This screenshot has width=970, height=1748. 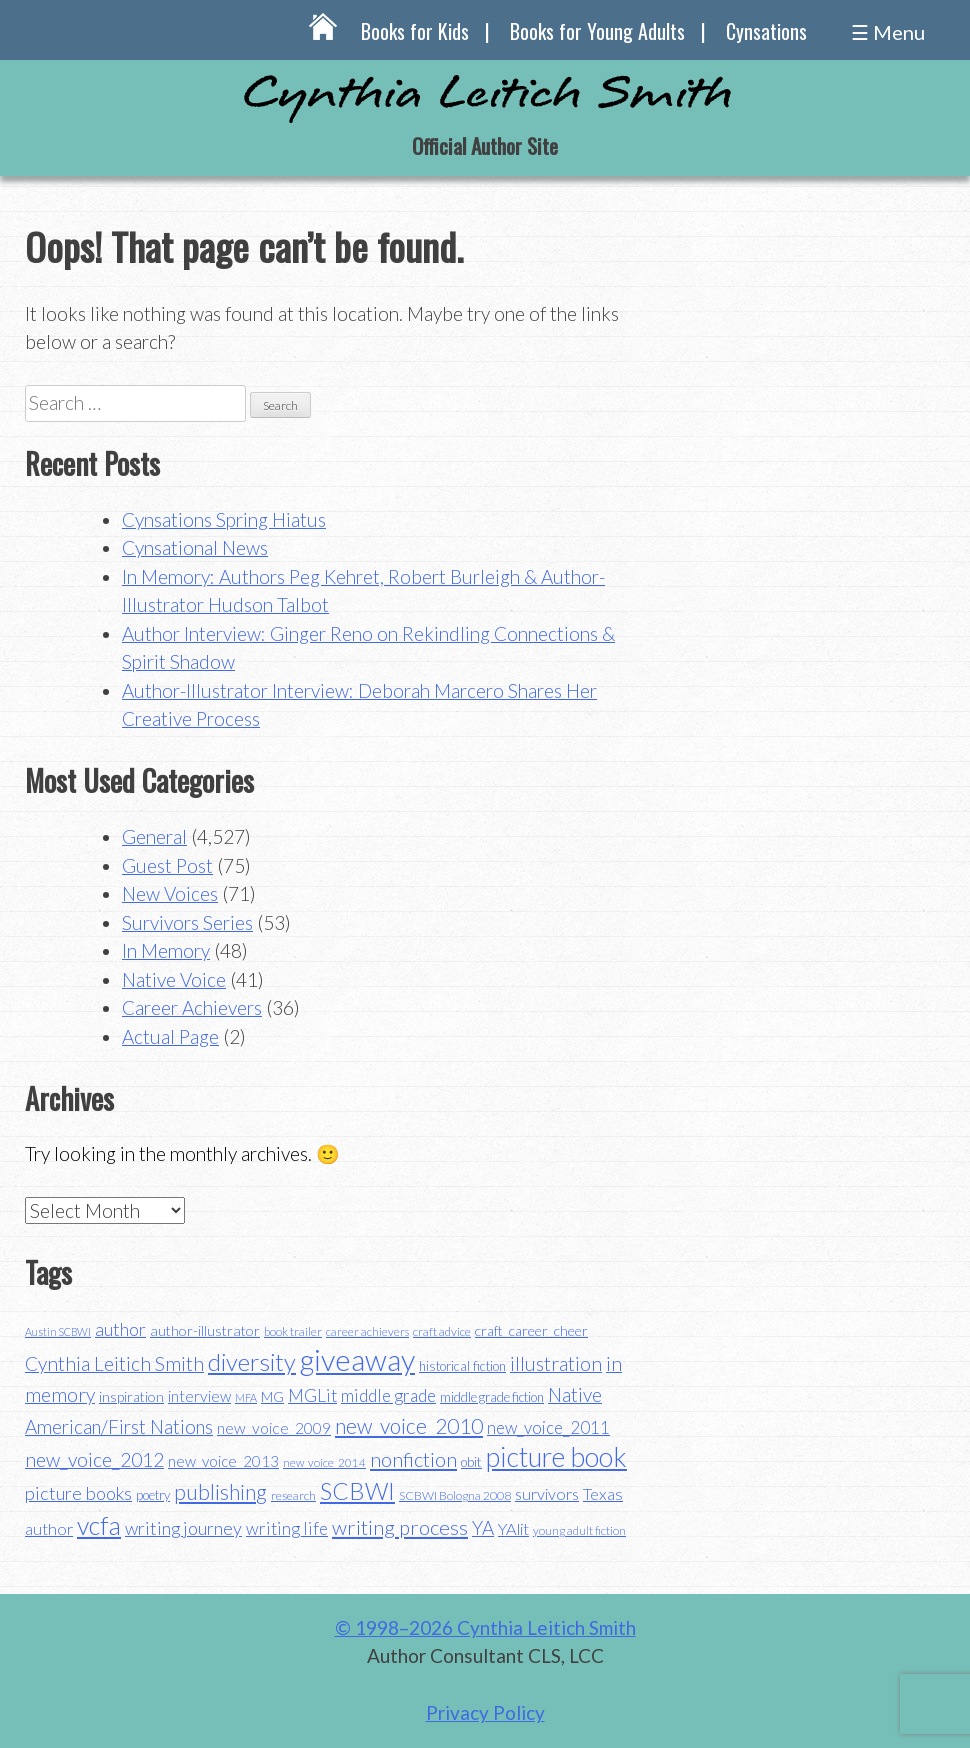 I want to click on picture books [picture books (63 items)], so click(x=78, y=1493).